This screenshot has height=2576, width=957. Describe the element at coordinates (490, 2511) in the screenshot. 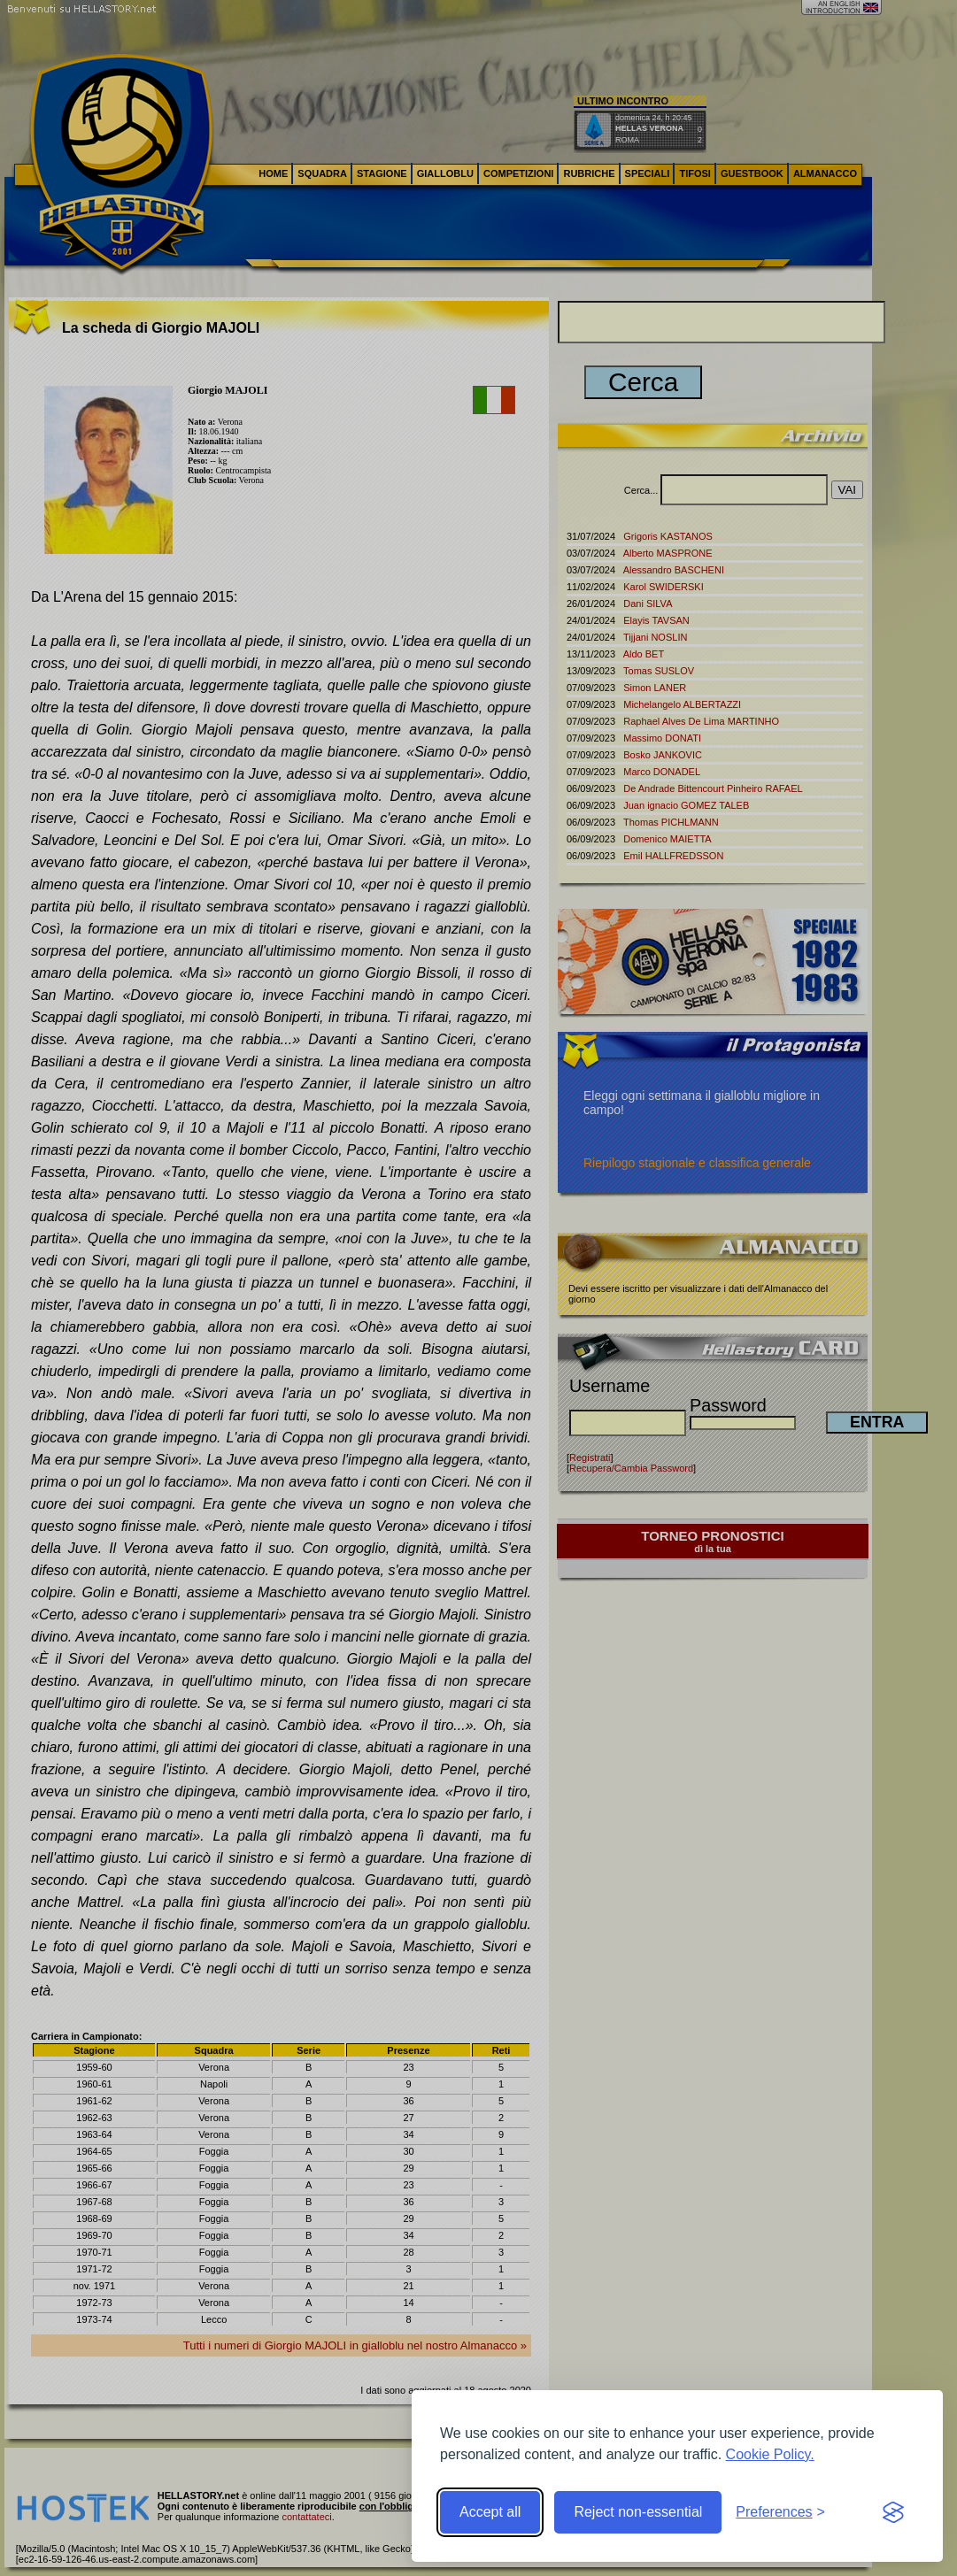

I see `Accept all [Accept all cookies]` at that location.